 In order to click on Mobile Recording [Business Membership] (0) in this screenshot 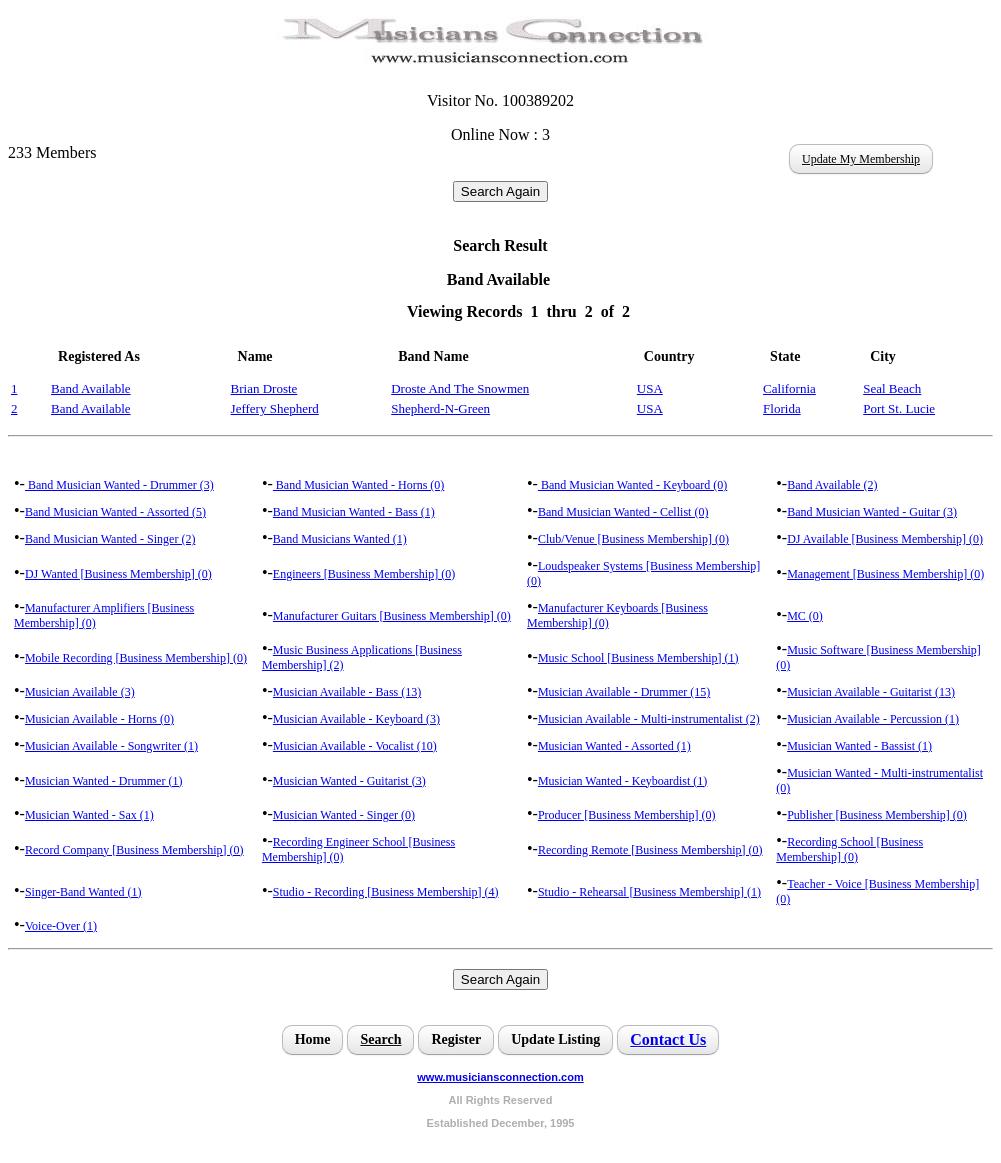, I will do `click(136, 658)`.